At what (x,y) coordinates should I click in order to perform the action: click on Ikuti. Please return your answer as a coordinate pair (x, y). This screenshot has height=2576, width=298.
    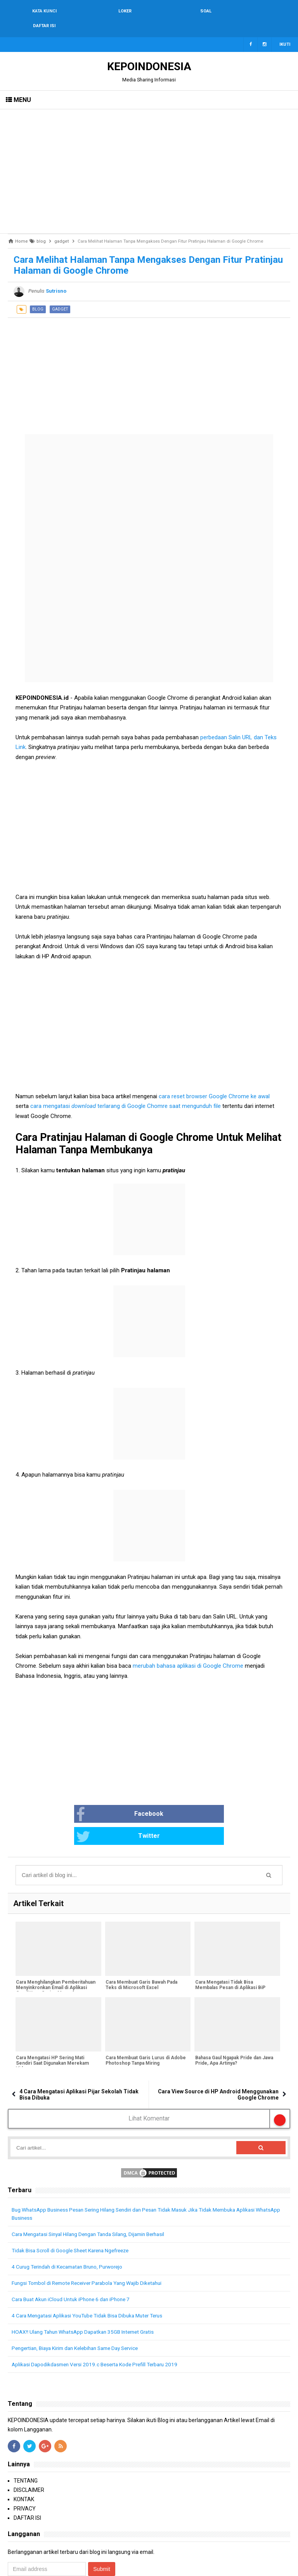
    Looking at the image, I should click on (284, 29).